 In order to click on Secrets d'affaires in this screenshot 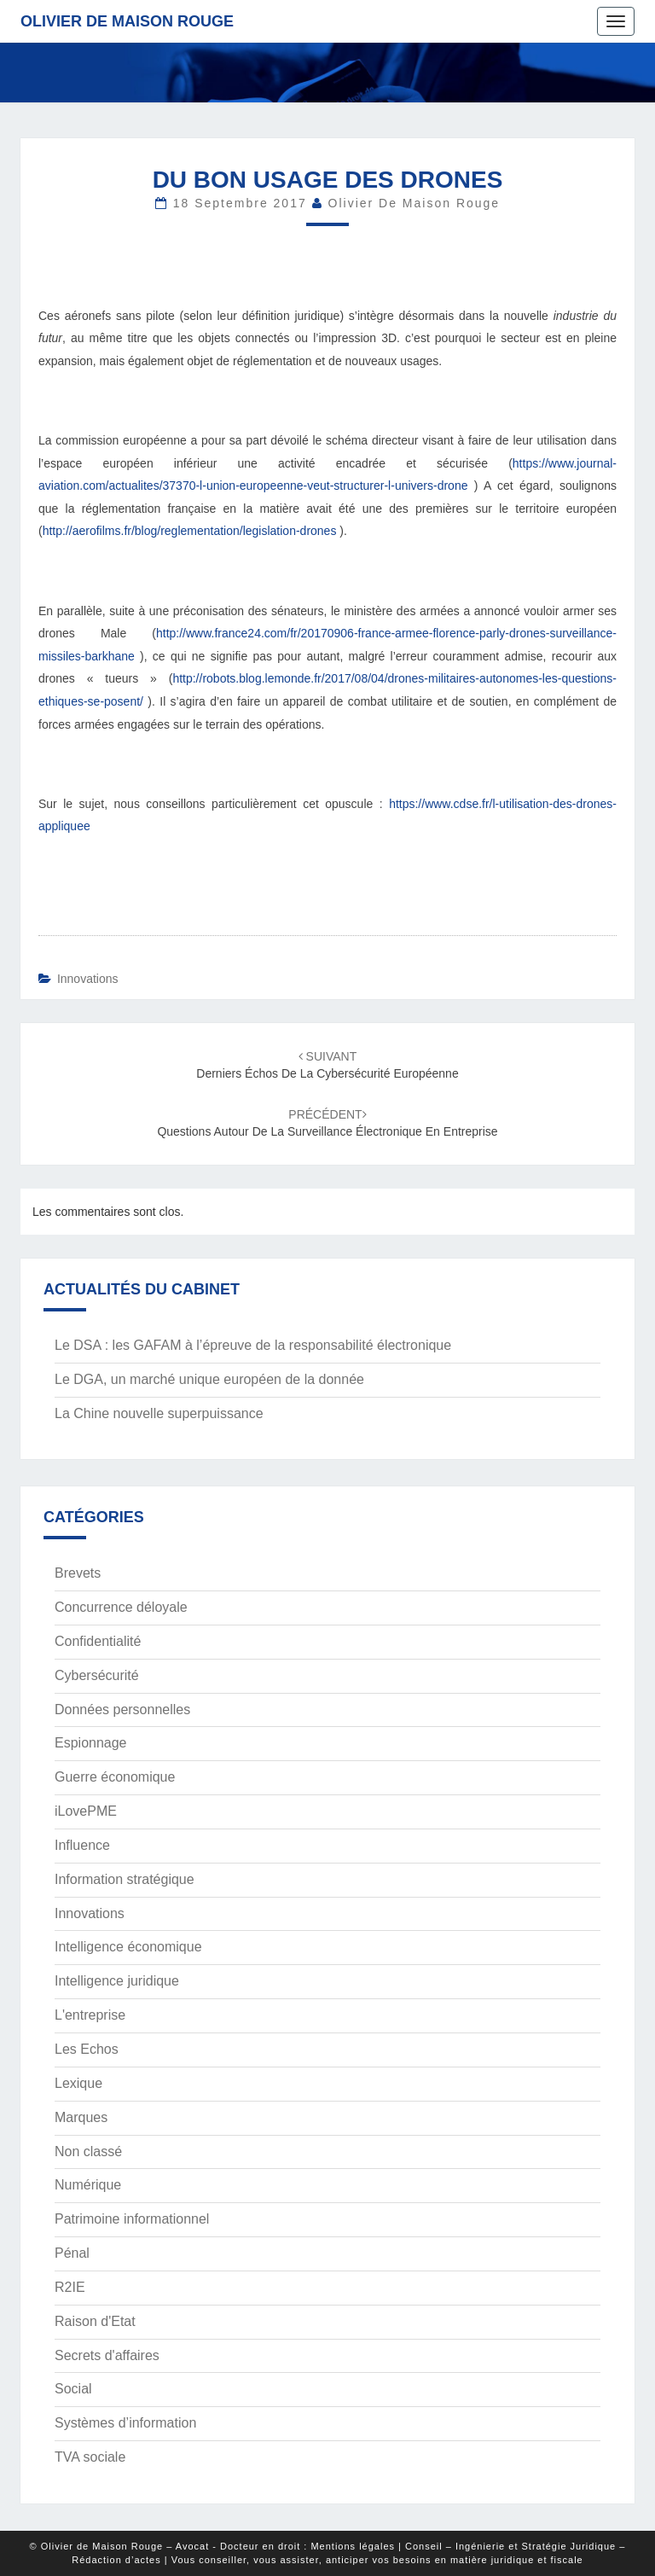, I will do `click(107, 2355)`.